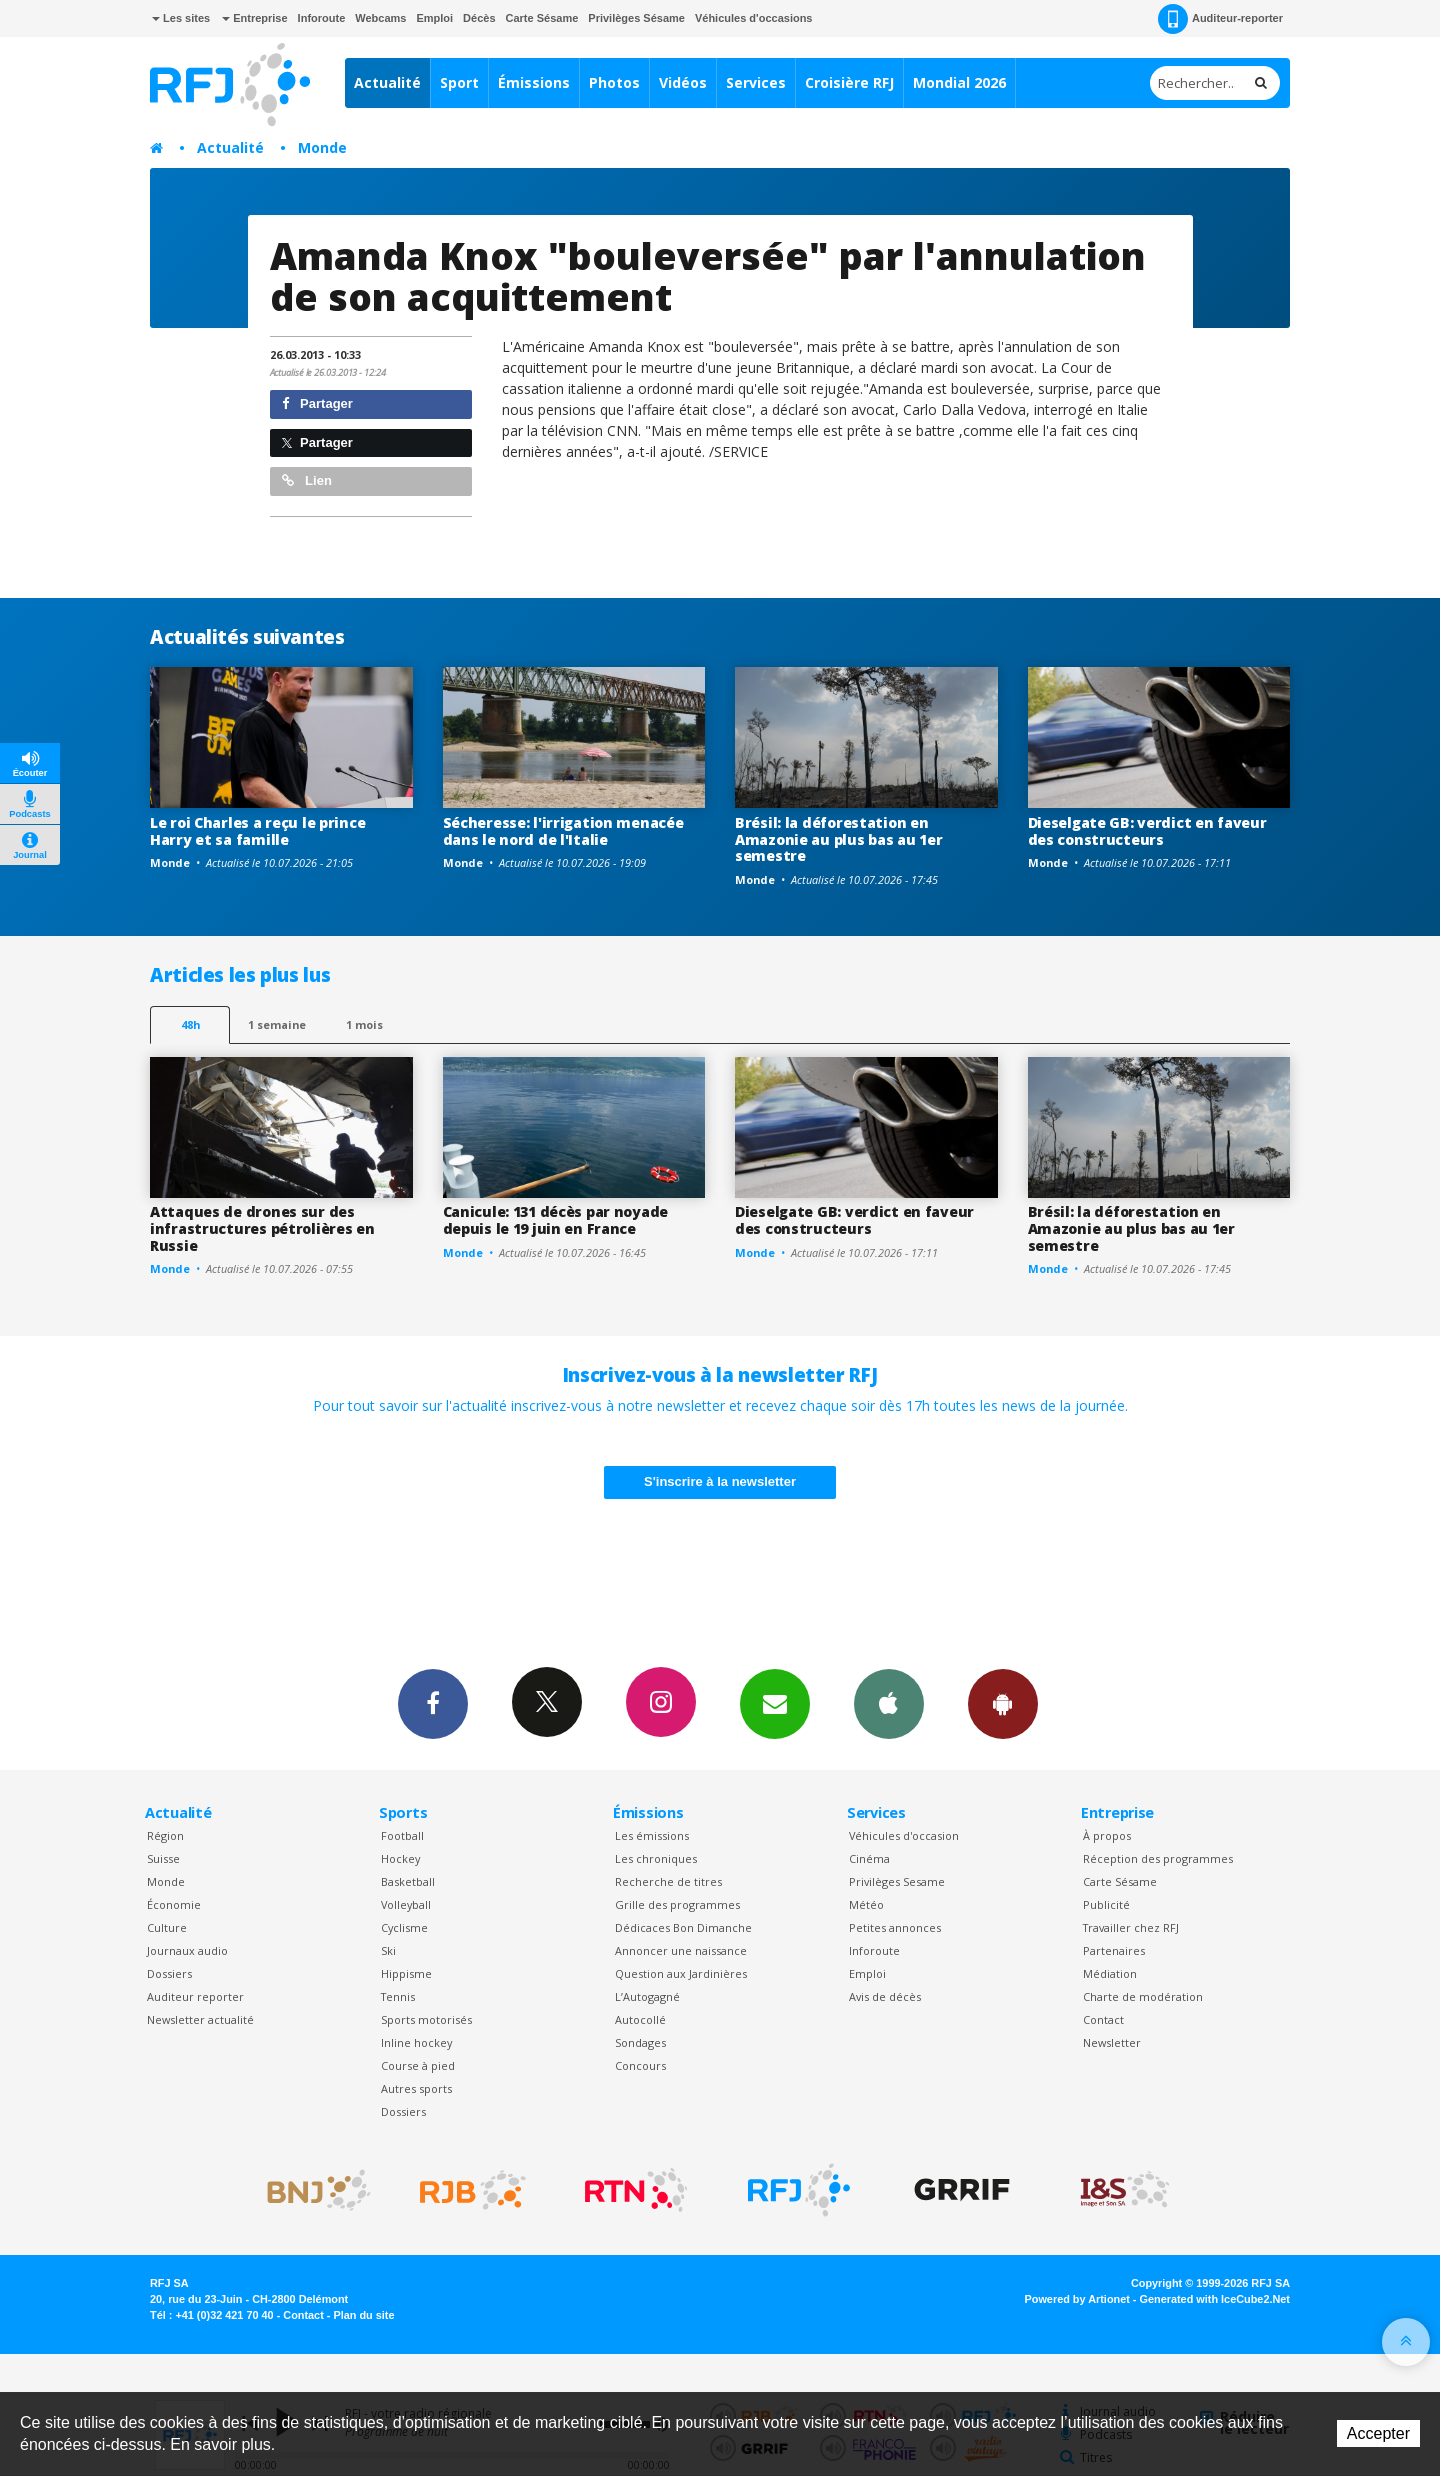 The width and height of the screenshot is (1440, 2476). Describe the element at coordinates (904, 1835) in the screenshot. I see `Véhicules d'occasion` at that location.